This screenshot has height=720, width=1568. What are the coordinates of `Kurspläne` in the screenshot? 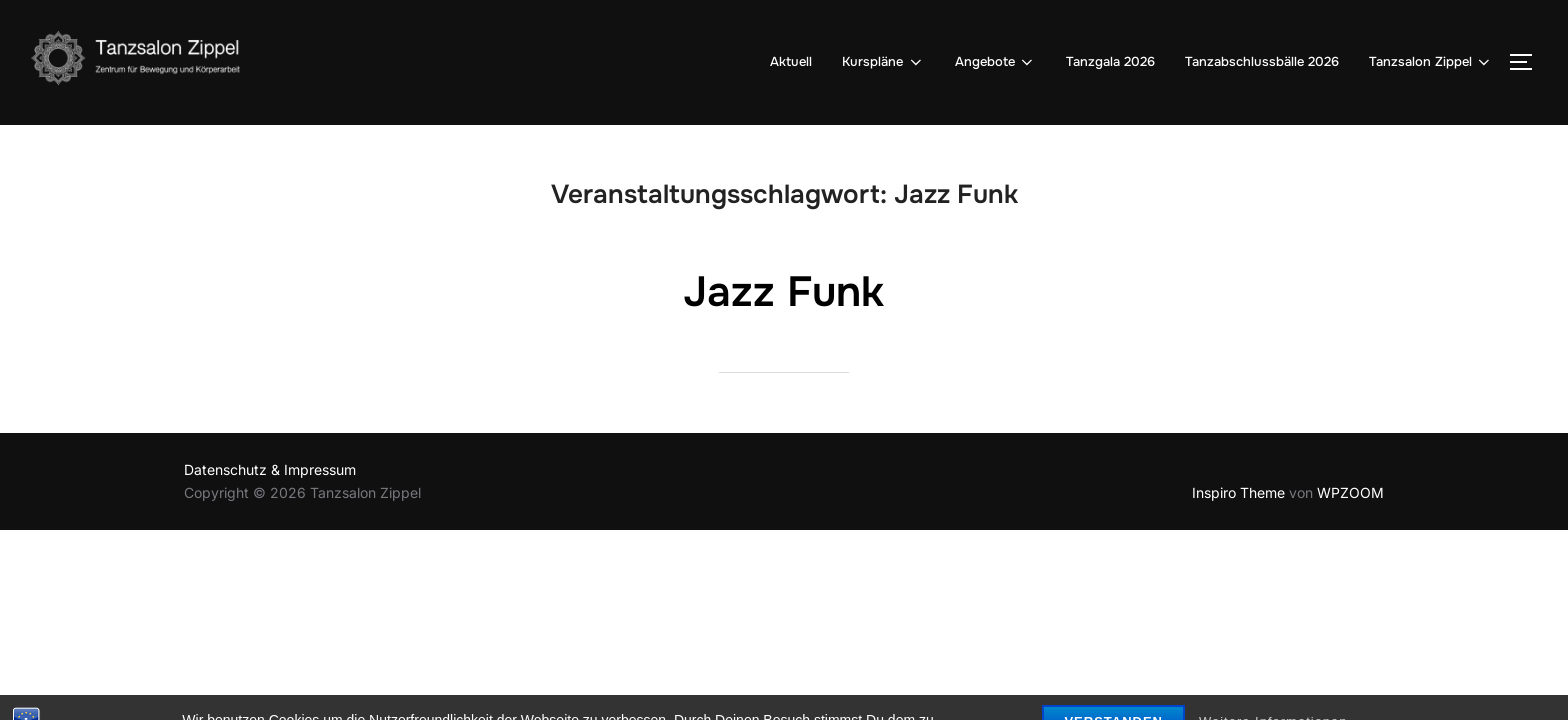 It's located at (883, 62).